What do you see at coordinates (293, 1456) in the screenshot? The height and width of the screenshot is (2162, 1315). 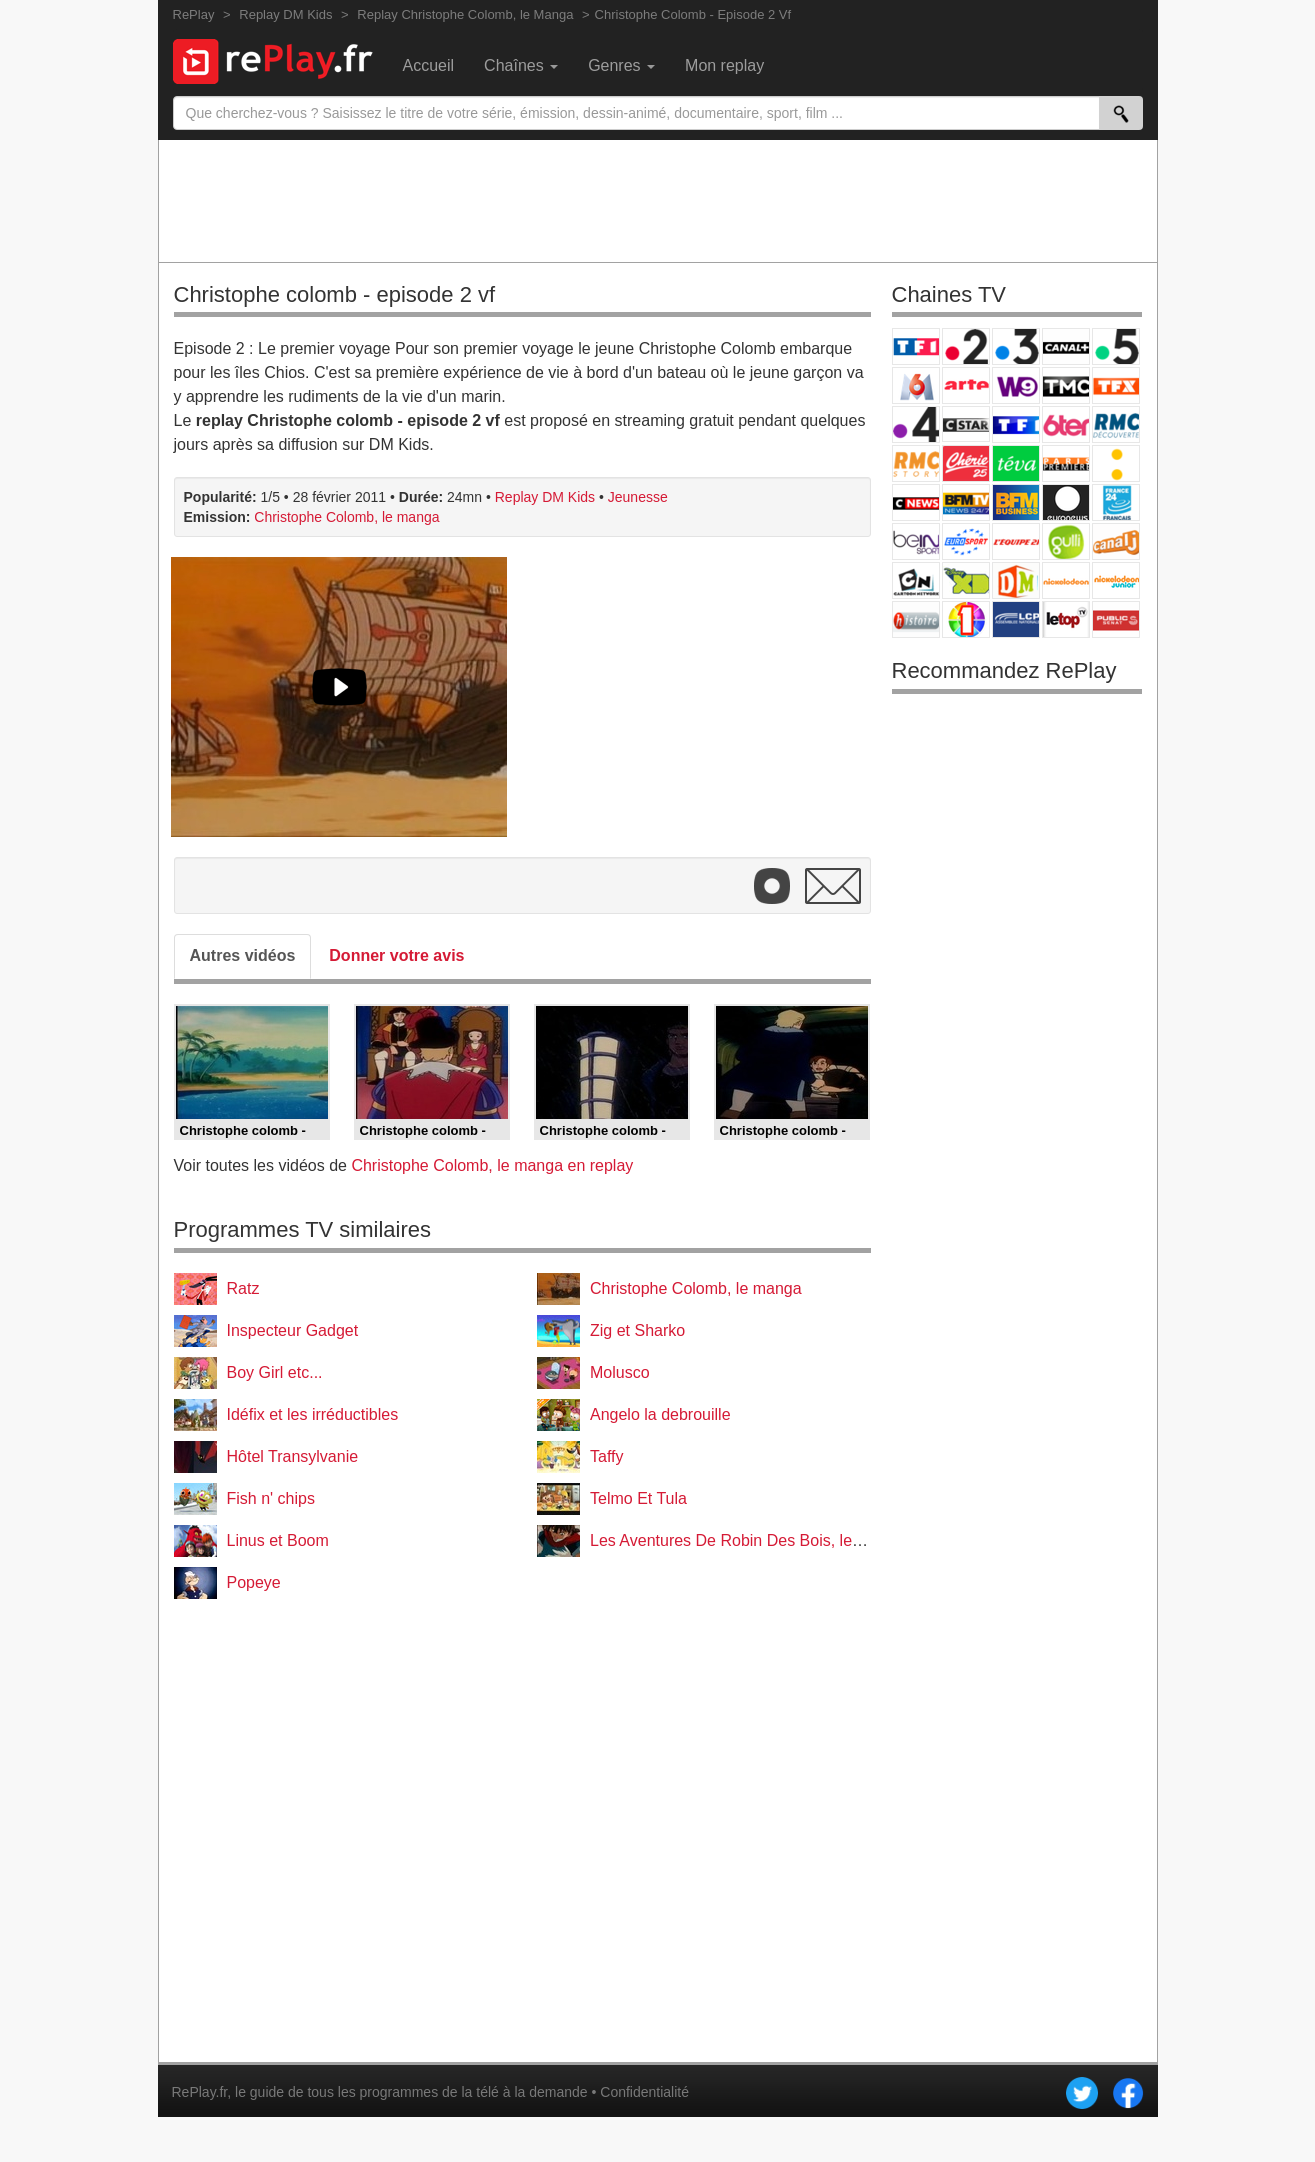 I see `Hôtel Transylvanie` at bounding box center [293, 1456].